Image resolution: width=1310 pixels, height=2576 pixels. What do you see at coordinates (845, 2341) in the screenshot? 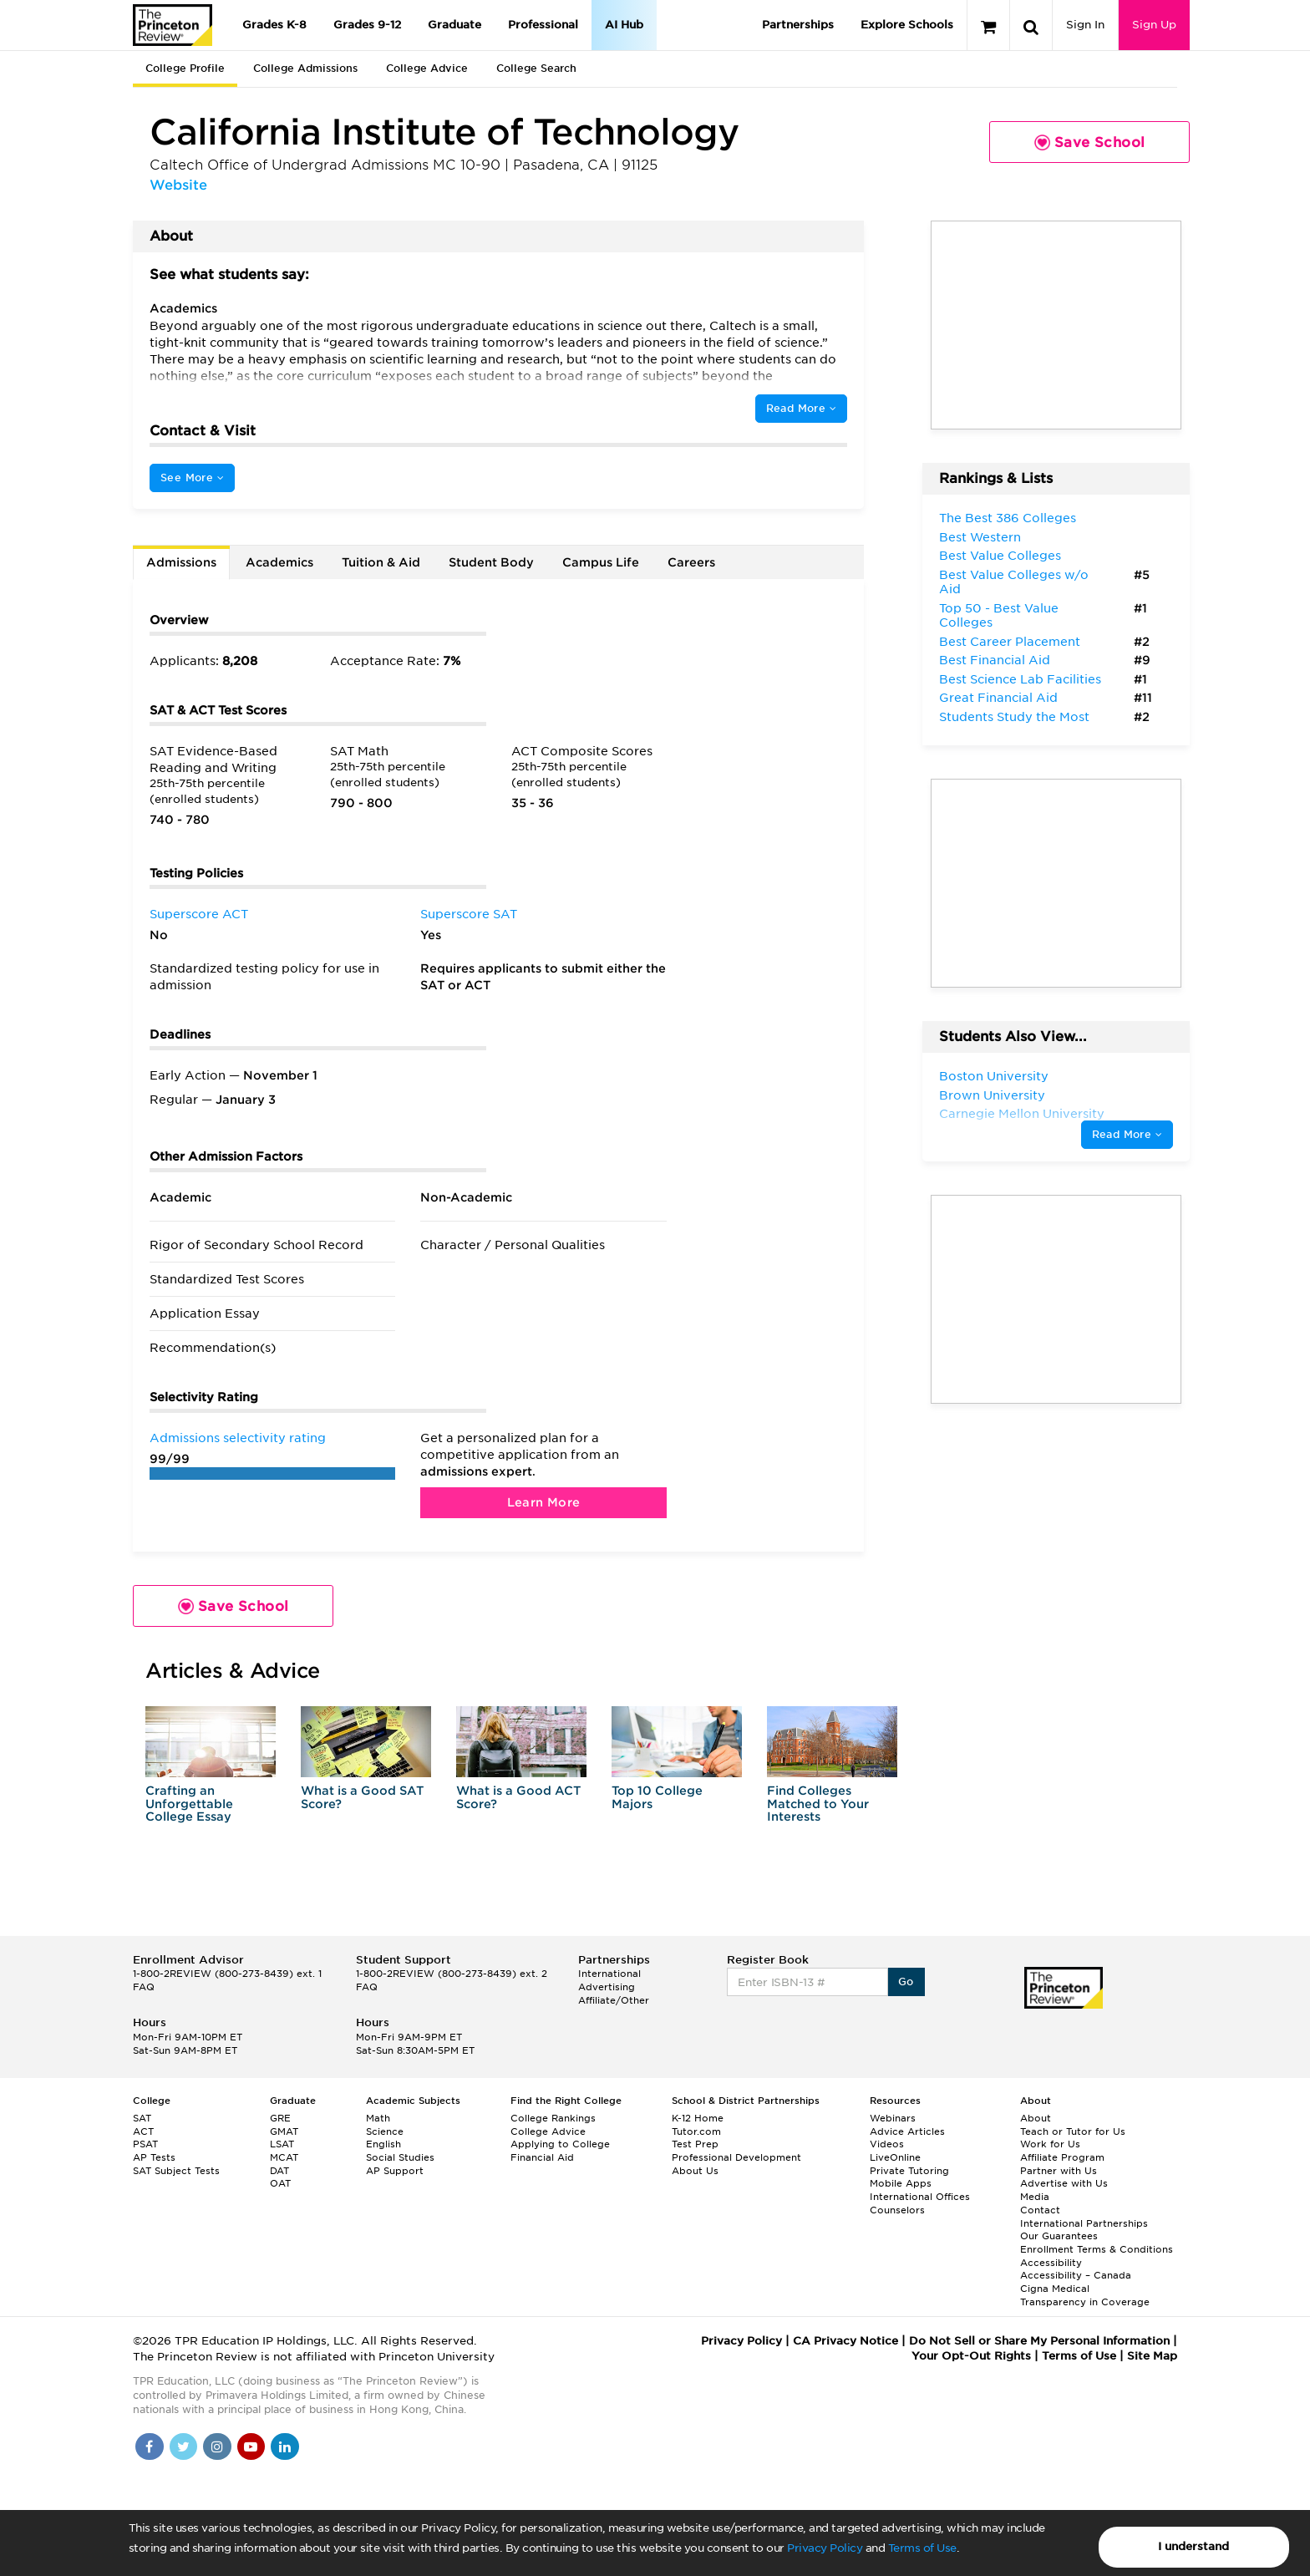
I see `CA Privacy Notice` at bounding box center [845, 2341].